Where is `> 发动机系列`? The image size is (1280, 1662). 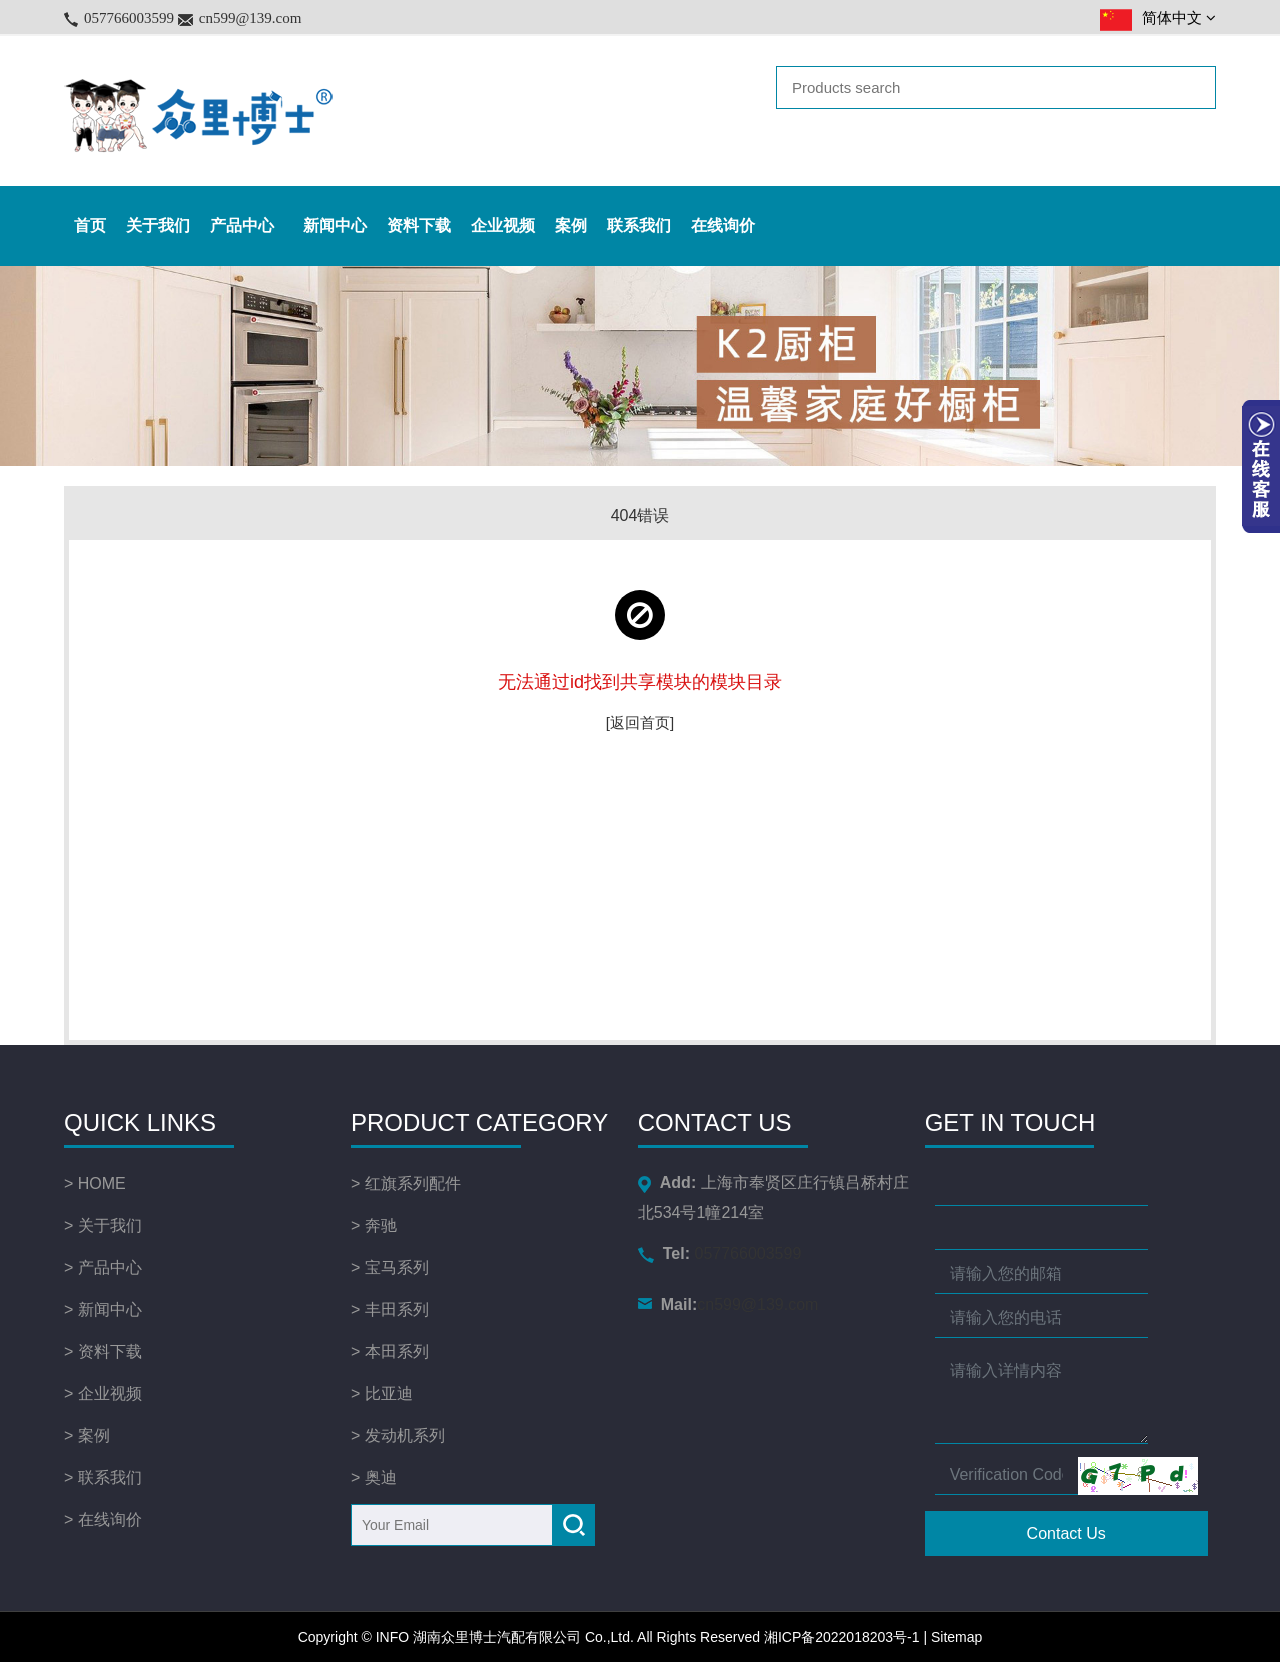 > 发动机系列 is located at coordinates (398, 1435).